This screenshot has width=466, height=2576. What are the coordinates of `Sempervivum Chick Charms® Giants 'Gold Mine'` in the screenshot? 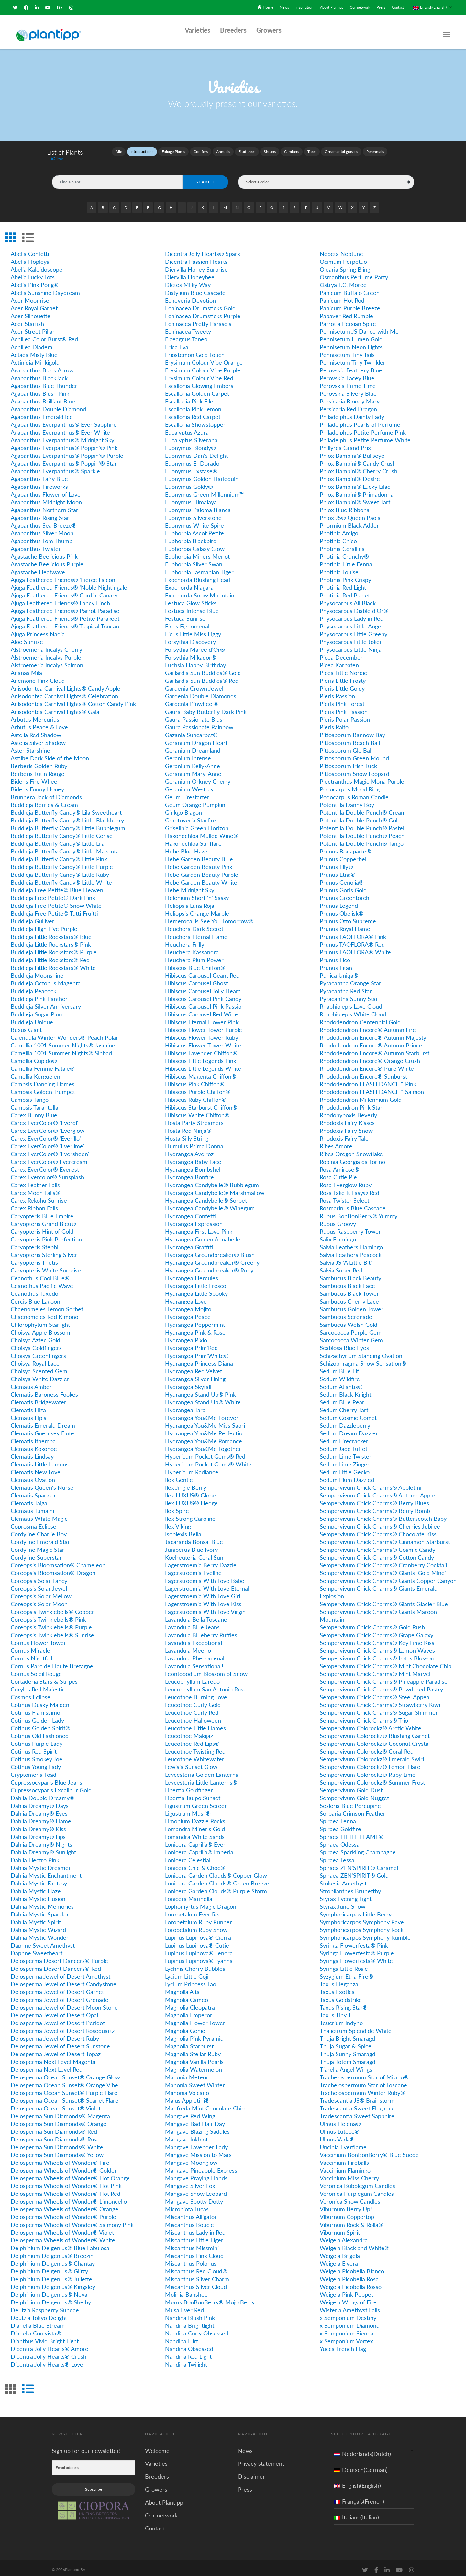 It's located at (383, 1568).